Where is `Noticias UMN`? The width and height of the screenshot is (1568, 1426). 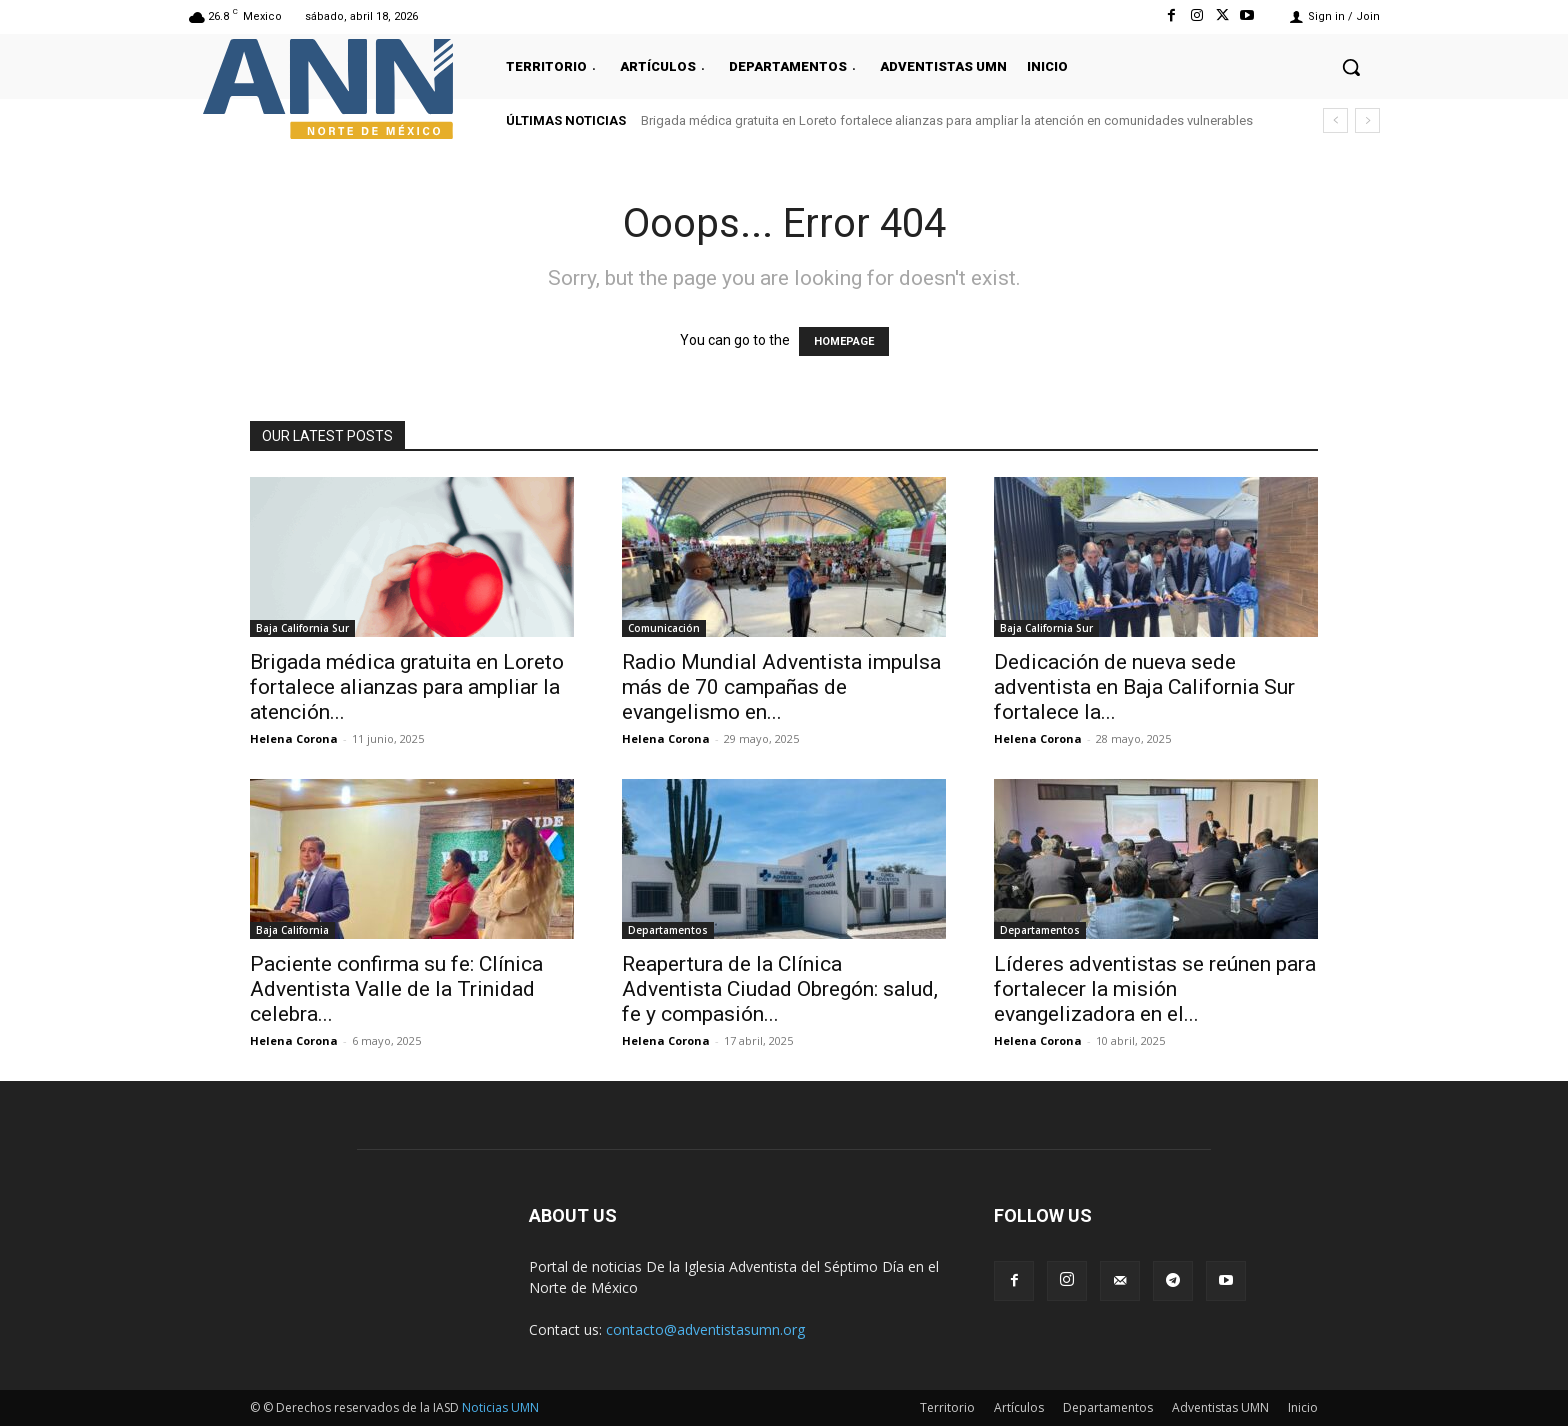 Noticias UMN is located at coordinates (500, 1407).